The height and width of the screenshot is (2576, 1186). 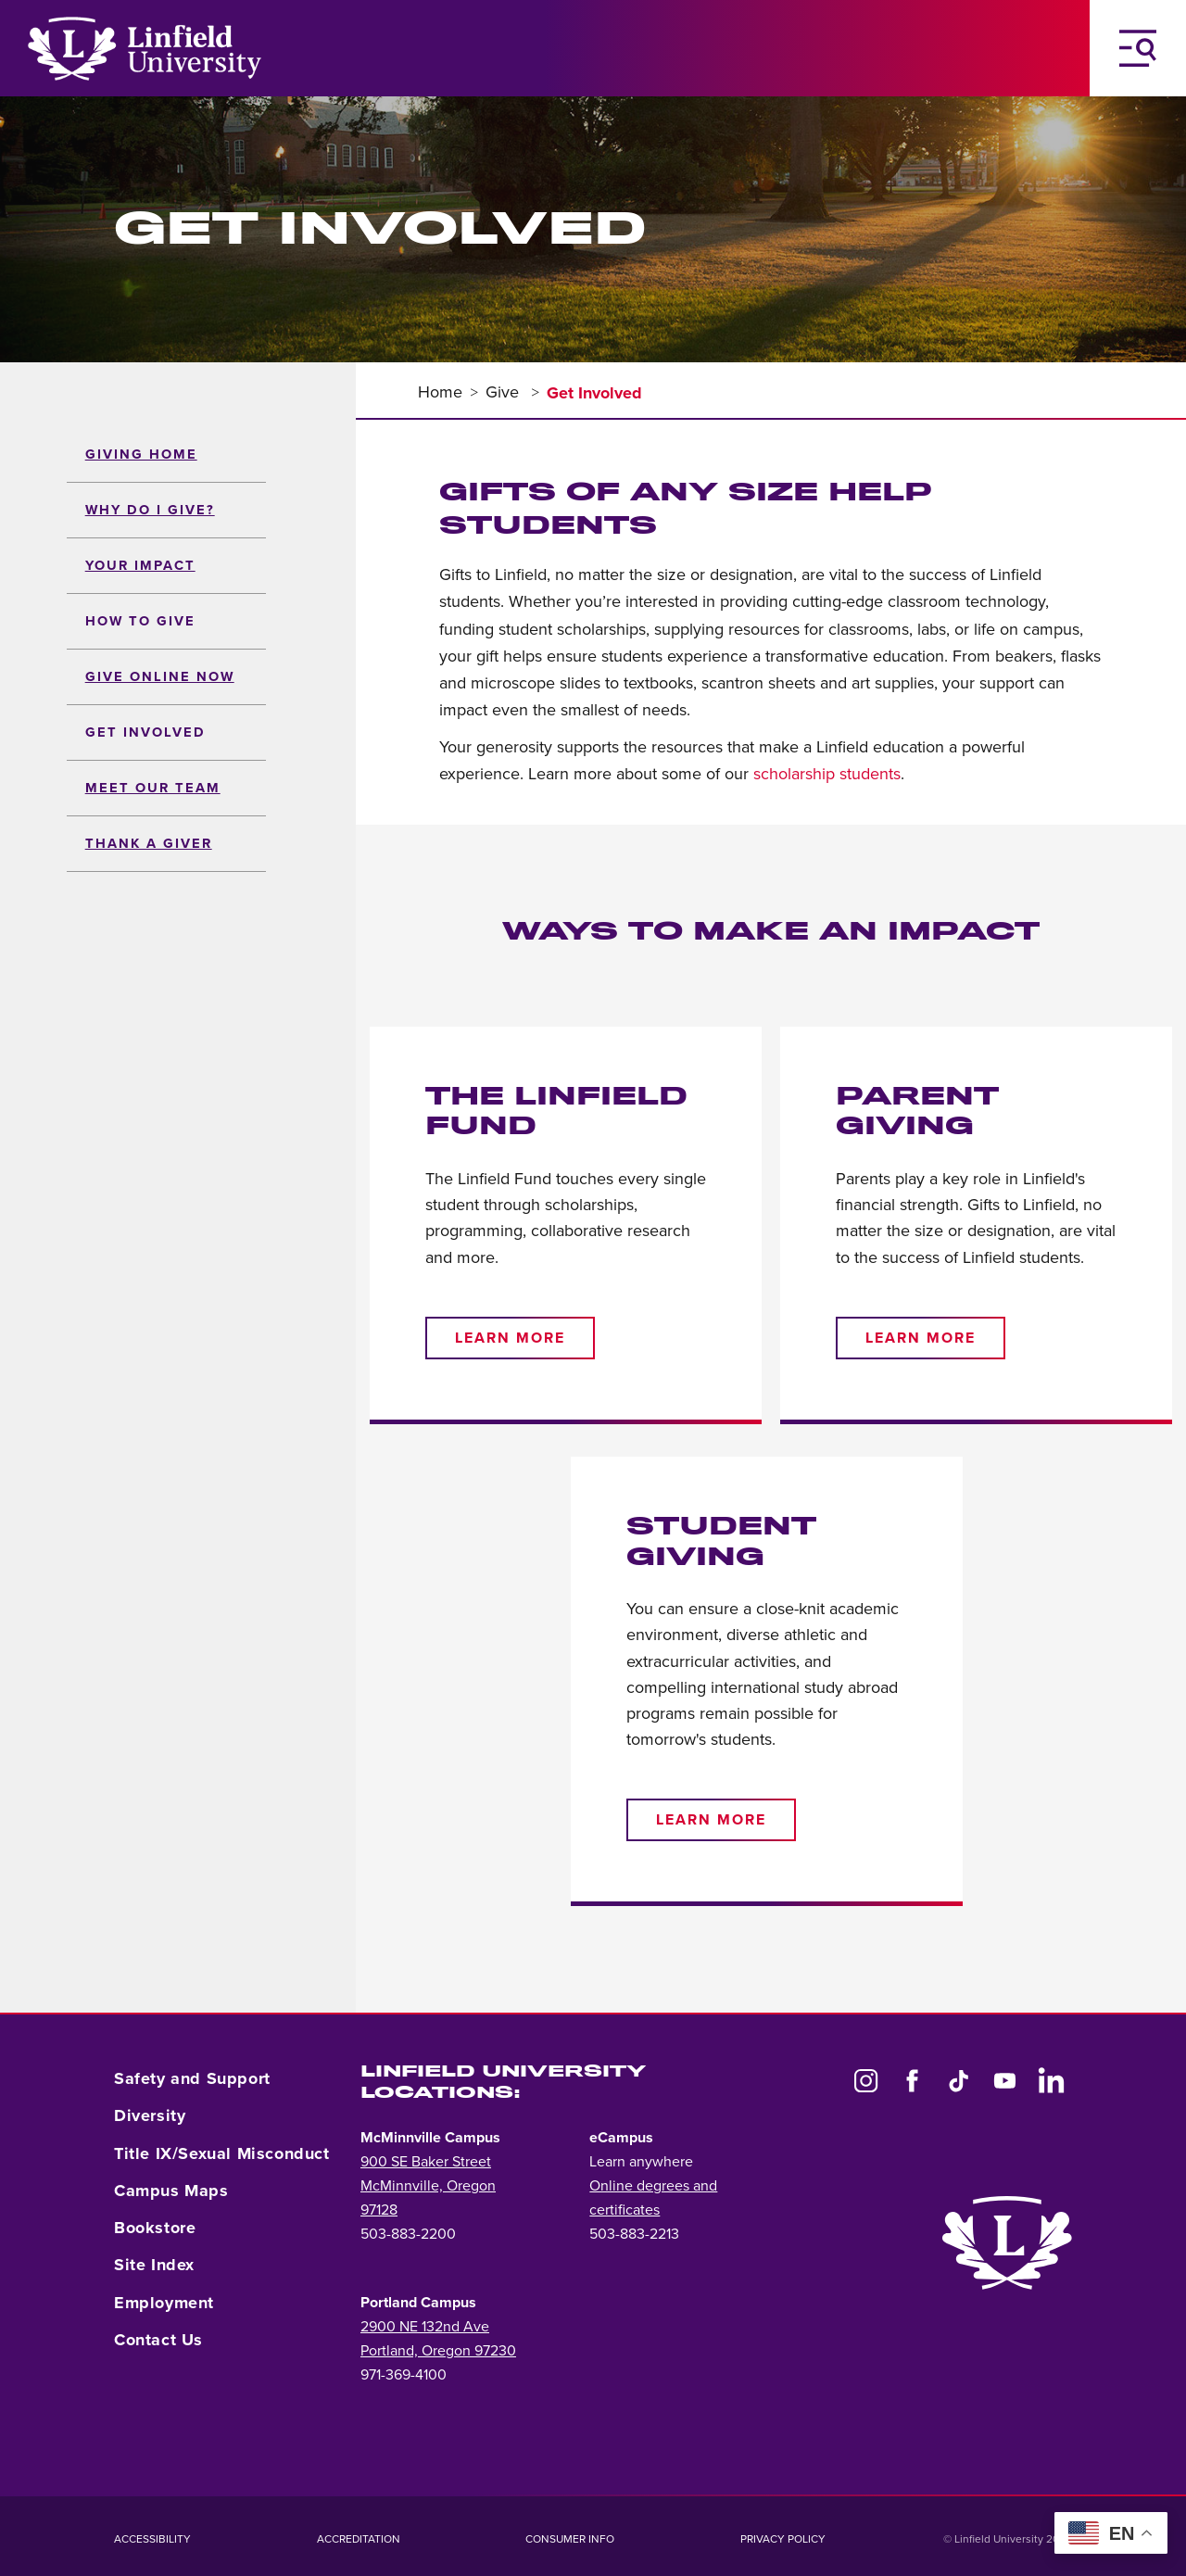 What do you see at coordinates (358, 2538) in the screenshot?
I see `Accreditation` at bounding box center [358, 2538].